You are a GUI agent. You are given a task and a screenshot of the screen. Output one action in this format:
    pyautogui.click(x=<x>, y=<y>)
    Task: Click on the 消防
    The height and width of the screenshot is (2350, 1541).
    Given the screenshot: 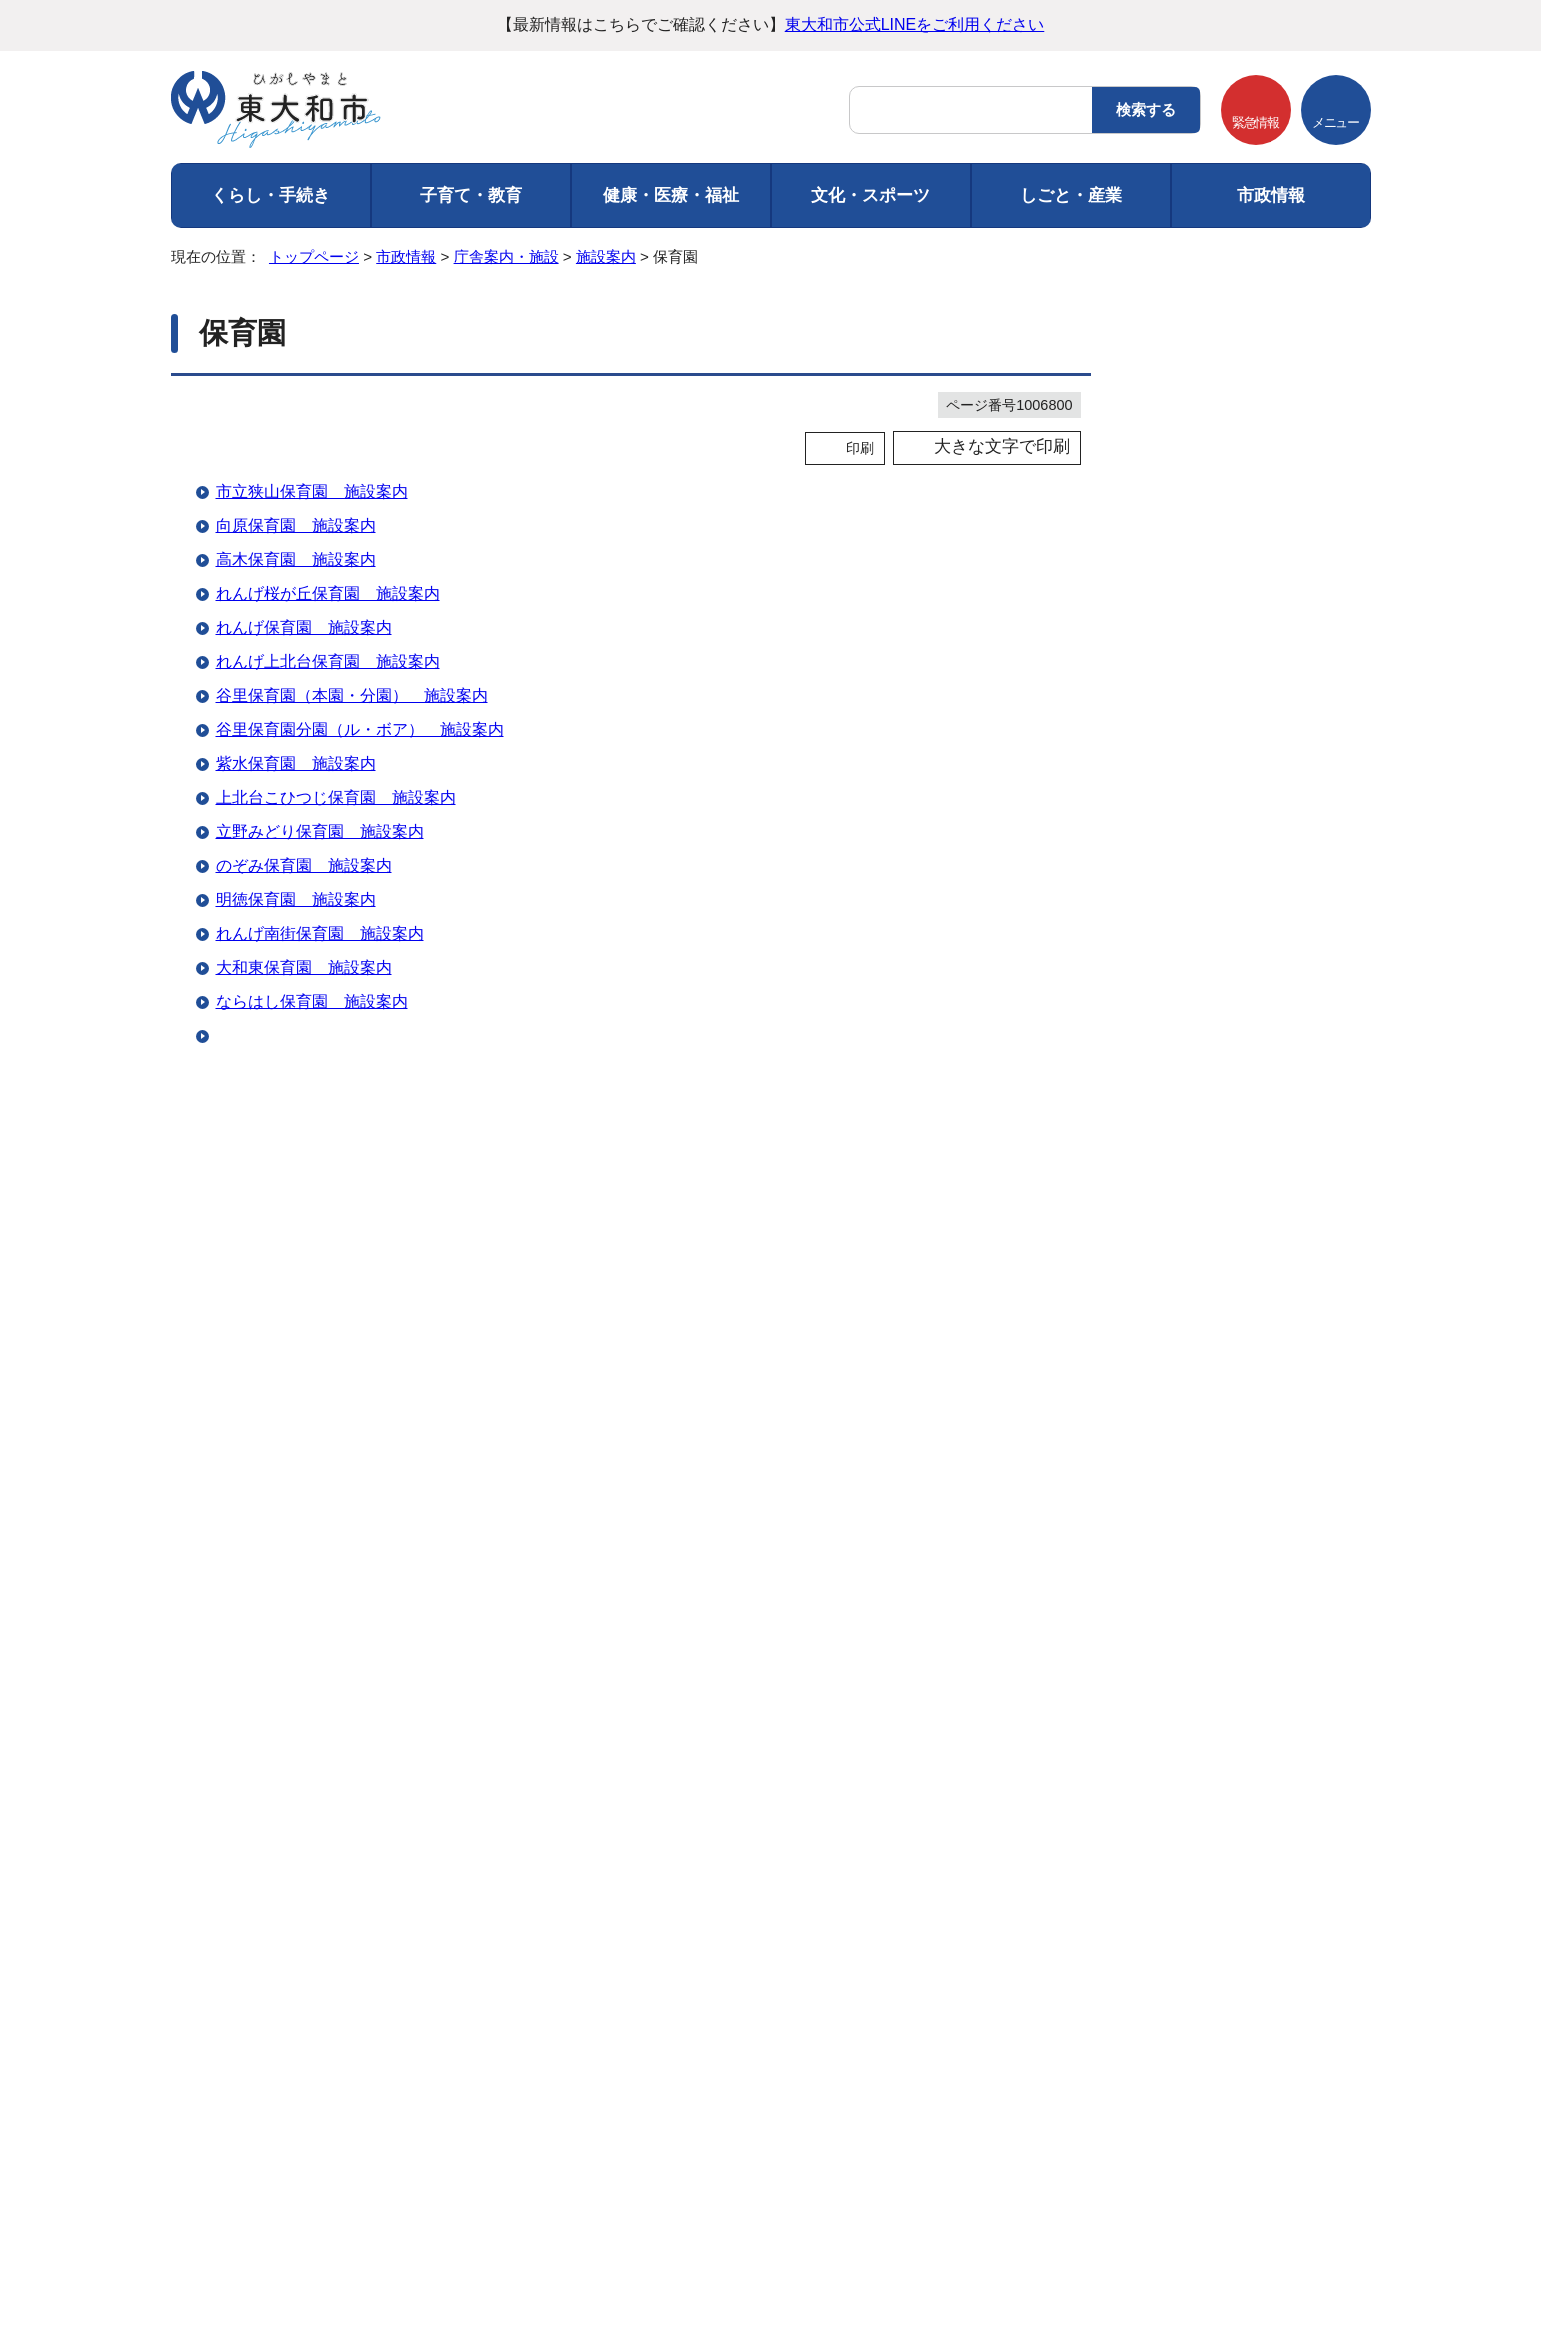 What is the action you would take?
    pyautogui.click(x=1187, y=1096)
    